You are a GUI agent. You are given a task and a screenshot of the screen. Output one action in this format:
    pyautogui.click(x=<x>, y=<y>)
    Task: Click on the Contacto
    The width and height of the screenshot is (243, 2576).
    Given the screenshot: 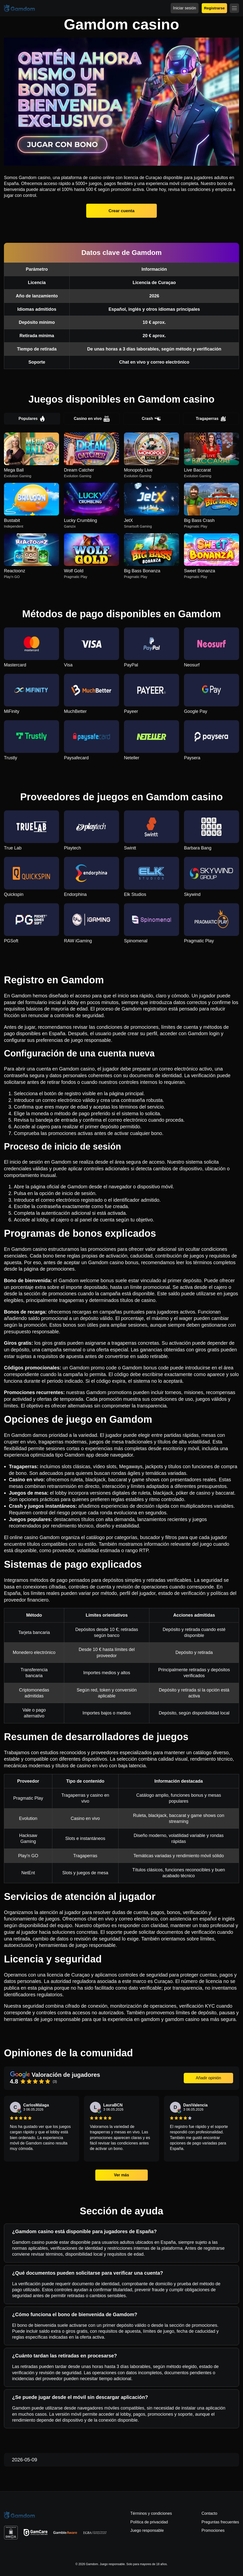 What is the action you would take?
    pyautogui.click(x=209, y=2513)
    